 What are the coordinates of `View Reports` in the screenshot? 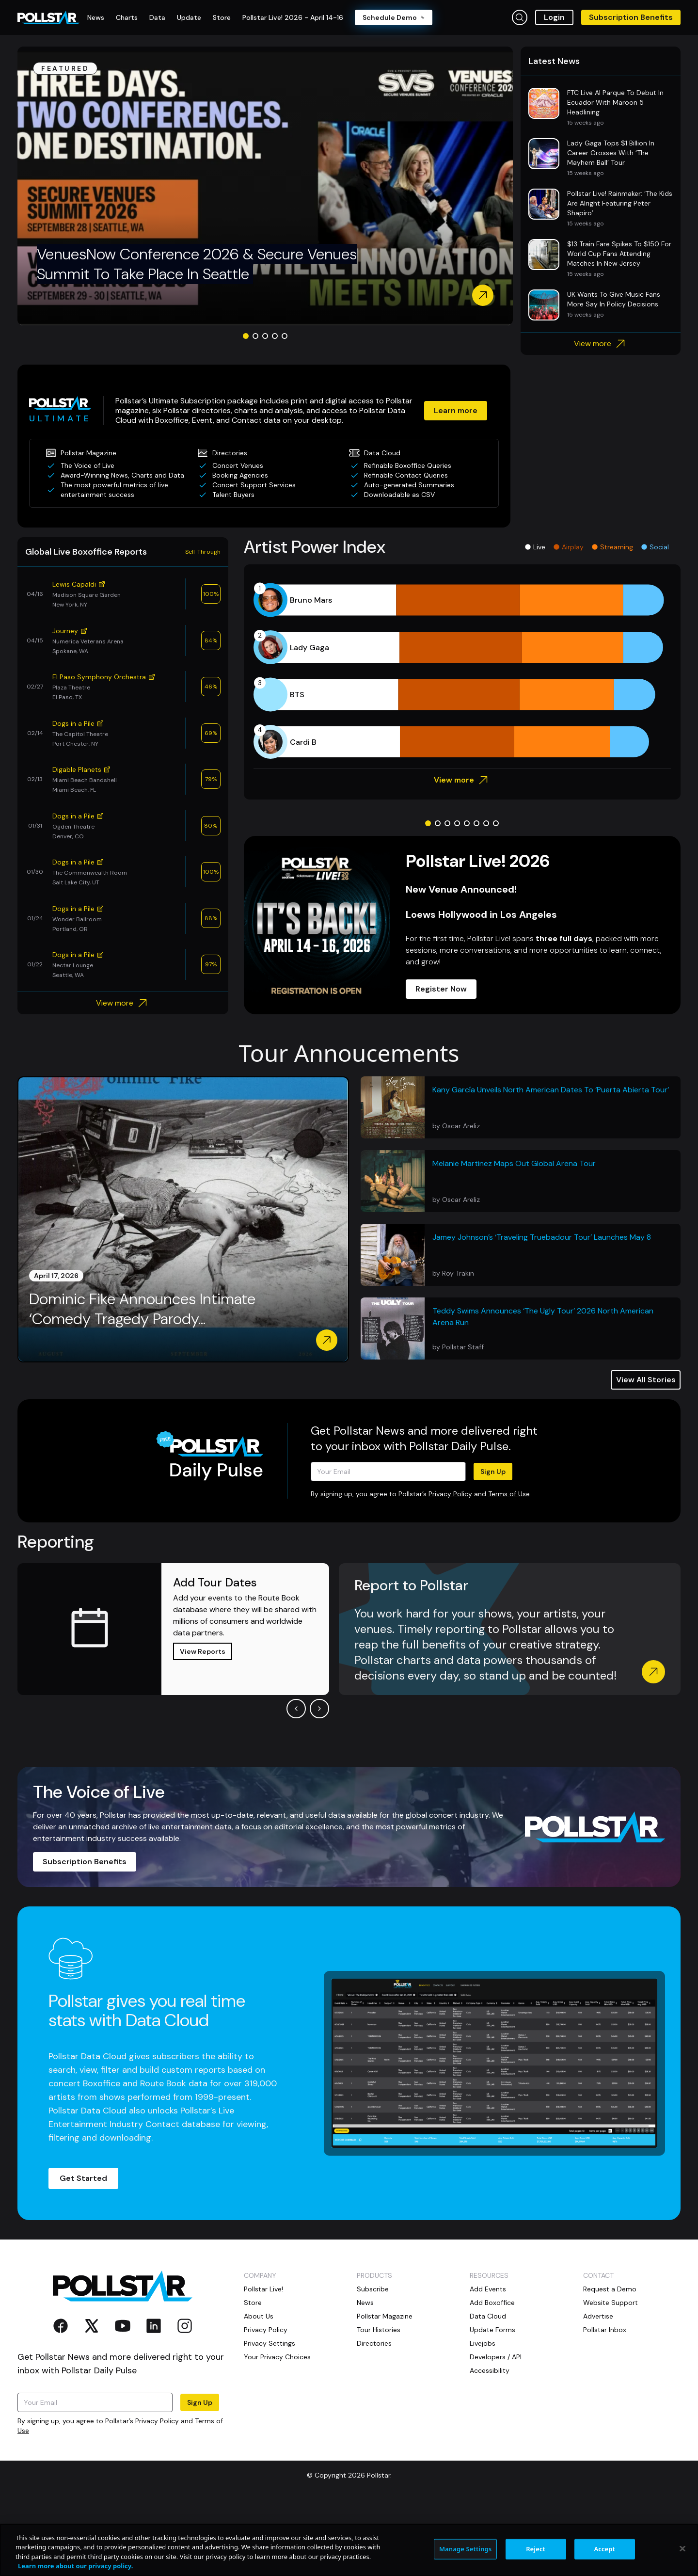 It's located at (202, 1726).